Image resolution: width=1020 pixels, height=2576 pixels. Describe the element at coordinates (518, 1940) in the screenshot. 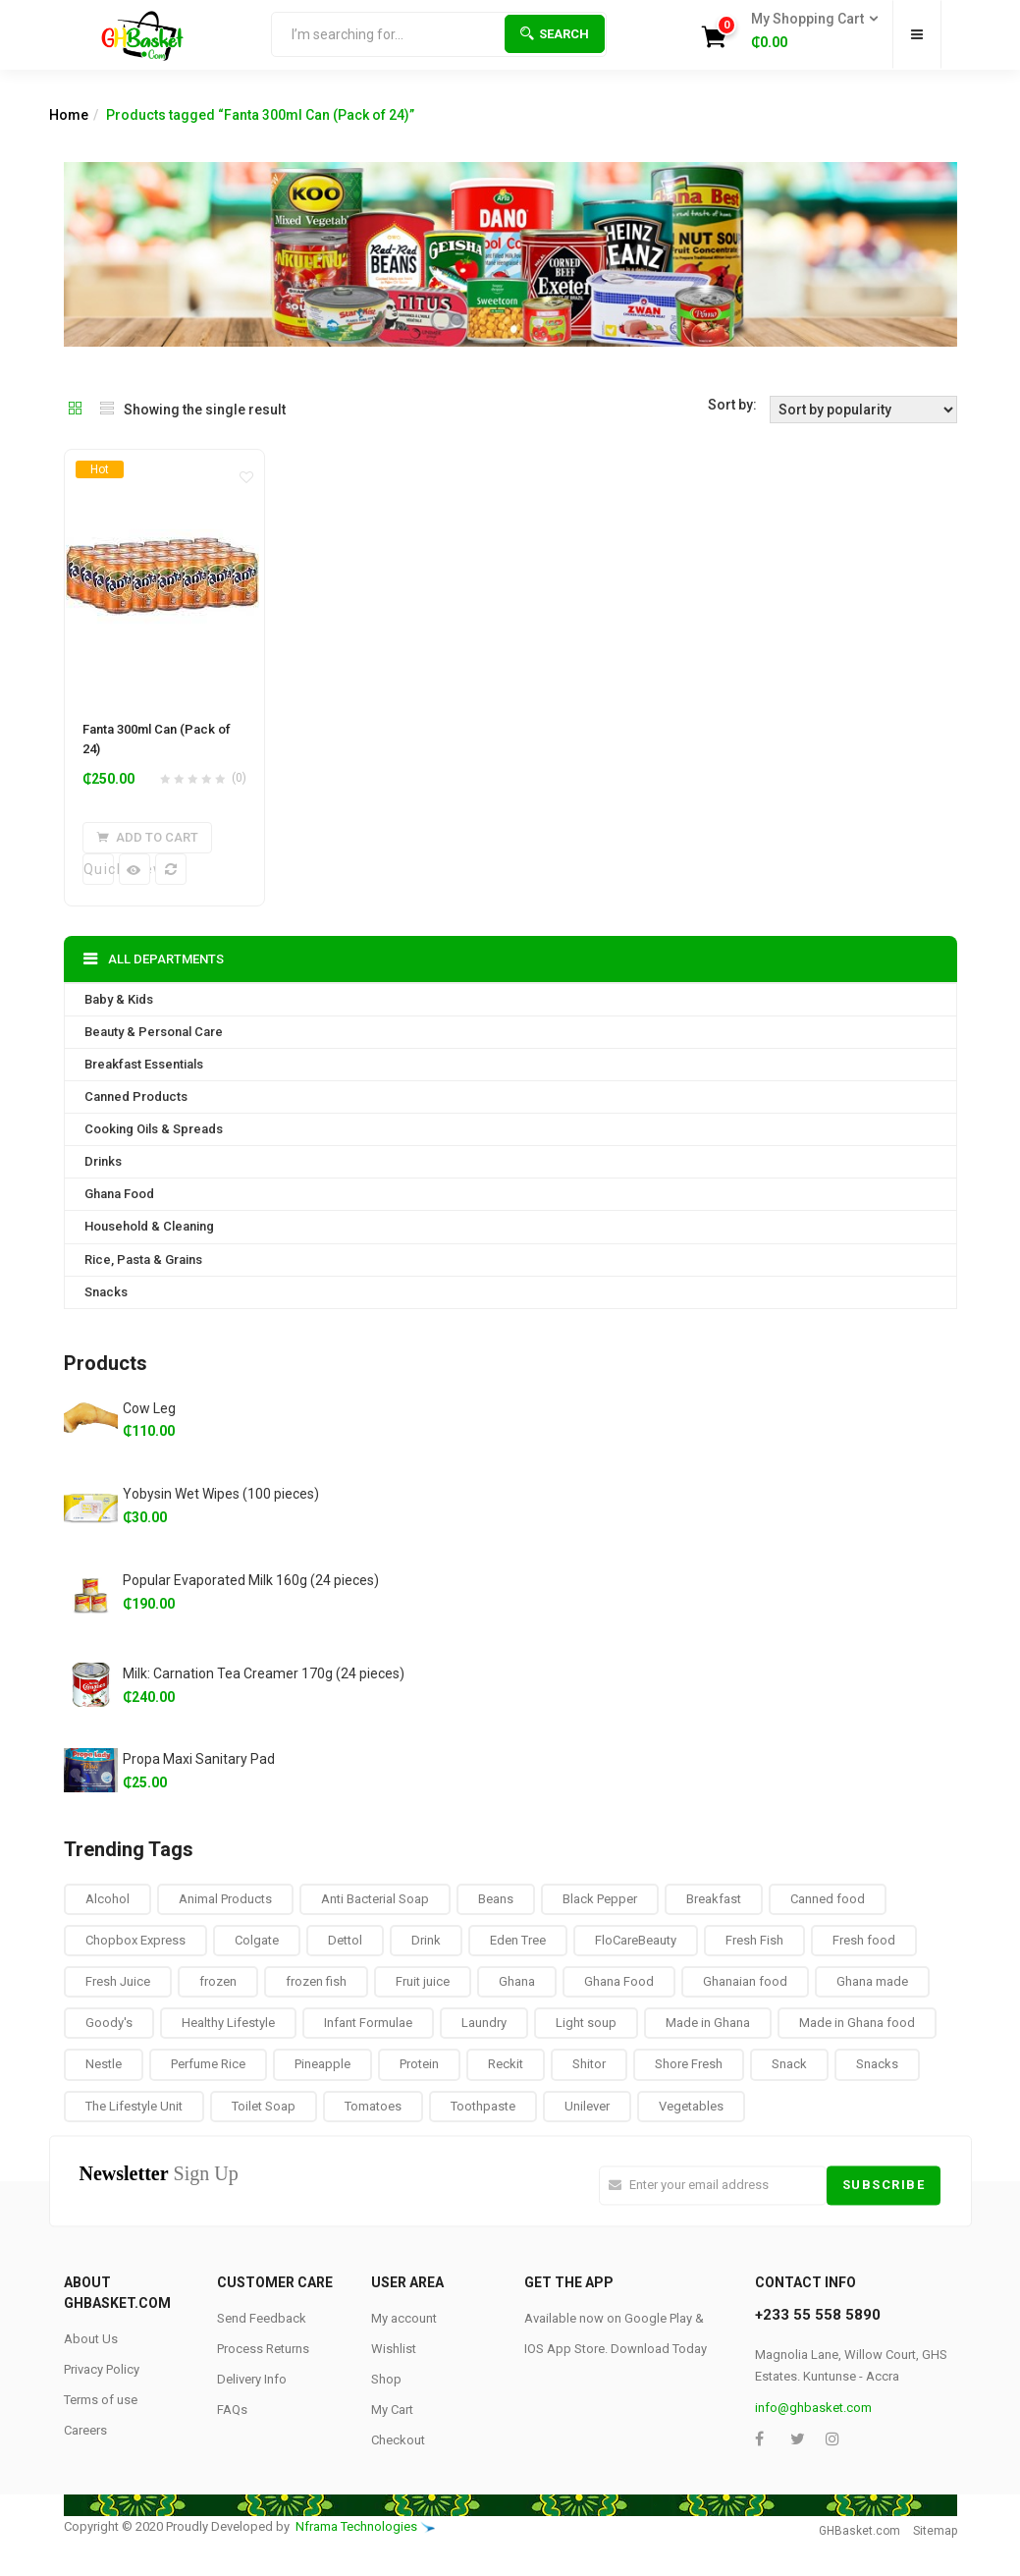

I see `Eden Tree [Eden Tree (5 products)]` at that location.